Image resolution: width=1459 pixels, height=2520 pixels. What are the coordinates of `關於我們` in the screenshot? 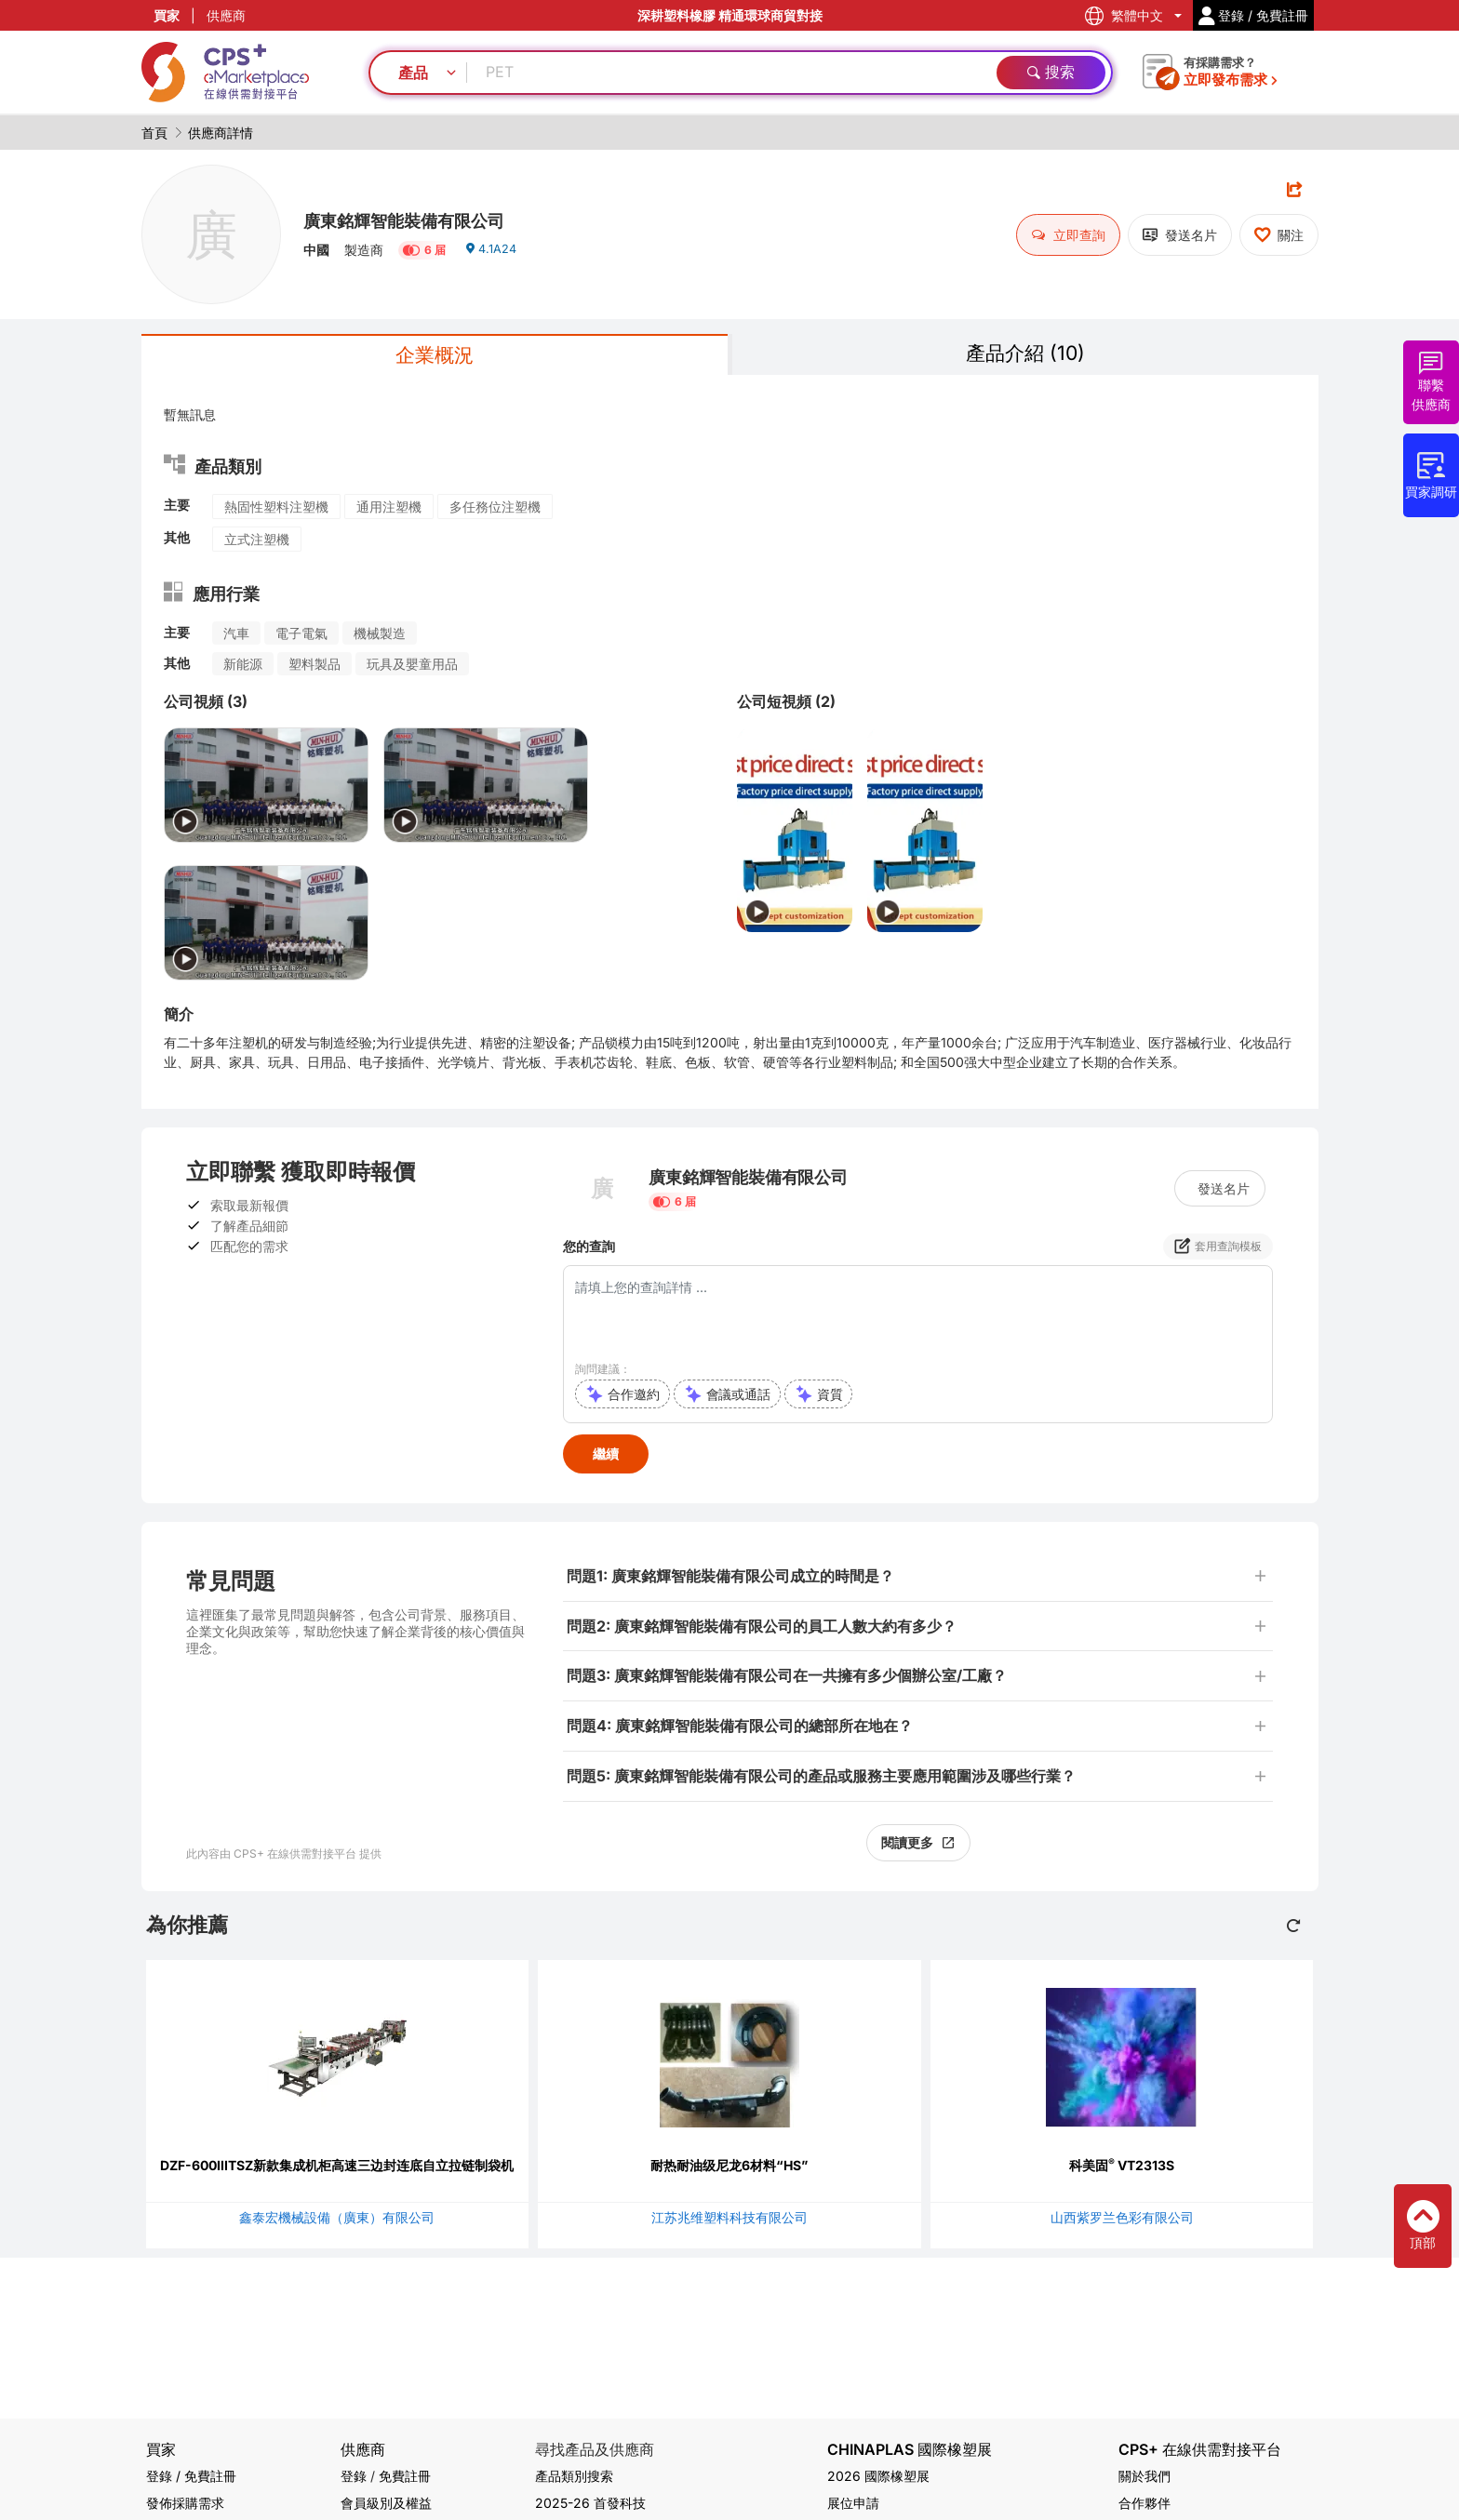 It's located at (1144, 2476).